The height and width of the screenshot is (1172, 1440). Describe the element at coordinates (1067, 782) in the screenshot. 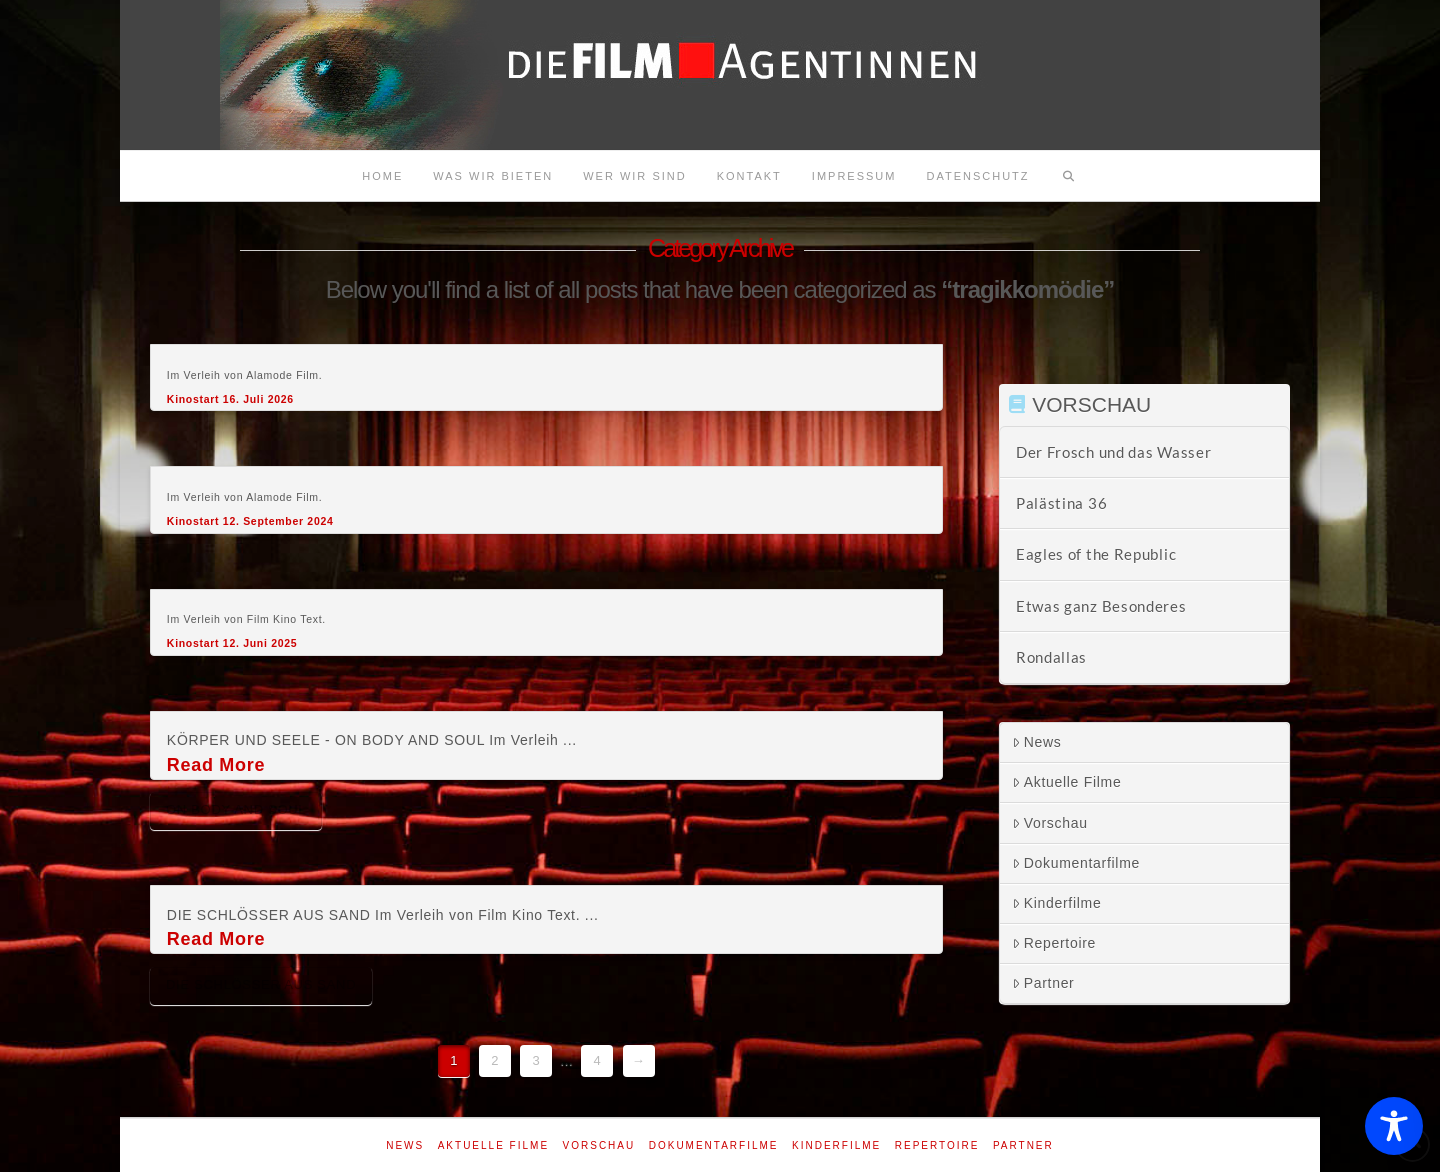

I see `Aktuelle Filme` at that location.